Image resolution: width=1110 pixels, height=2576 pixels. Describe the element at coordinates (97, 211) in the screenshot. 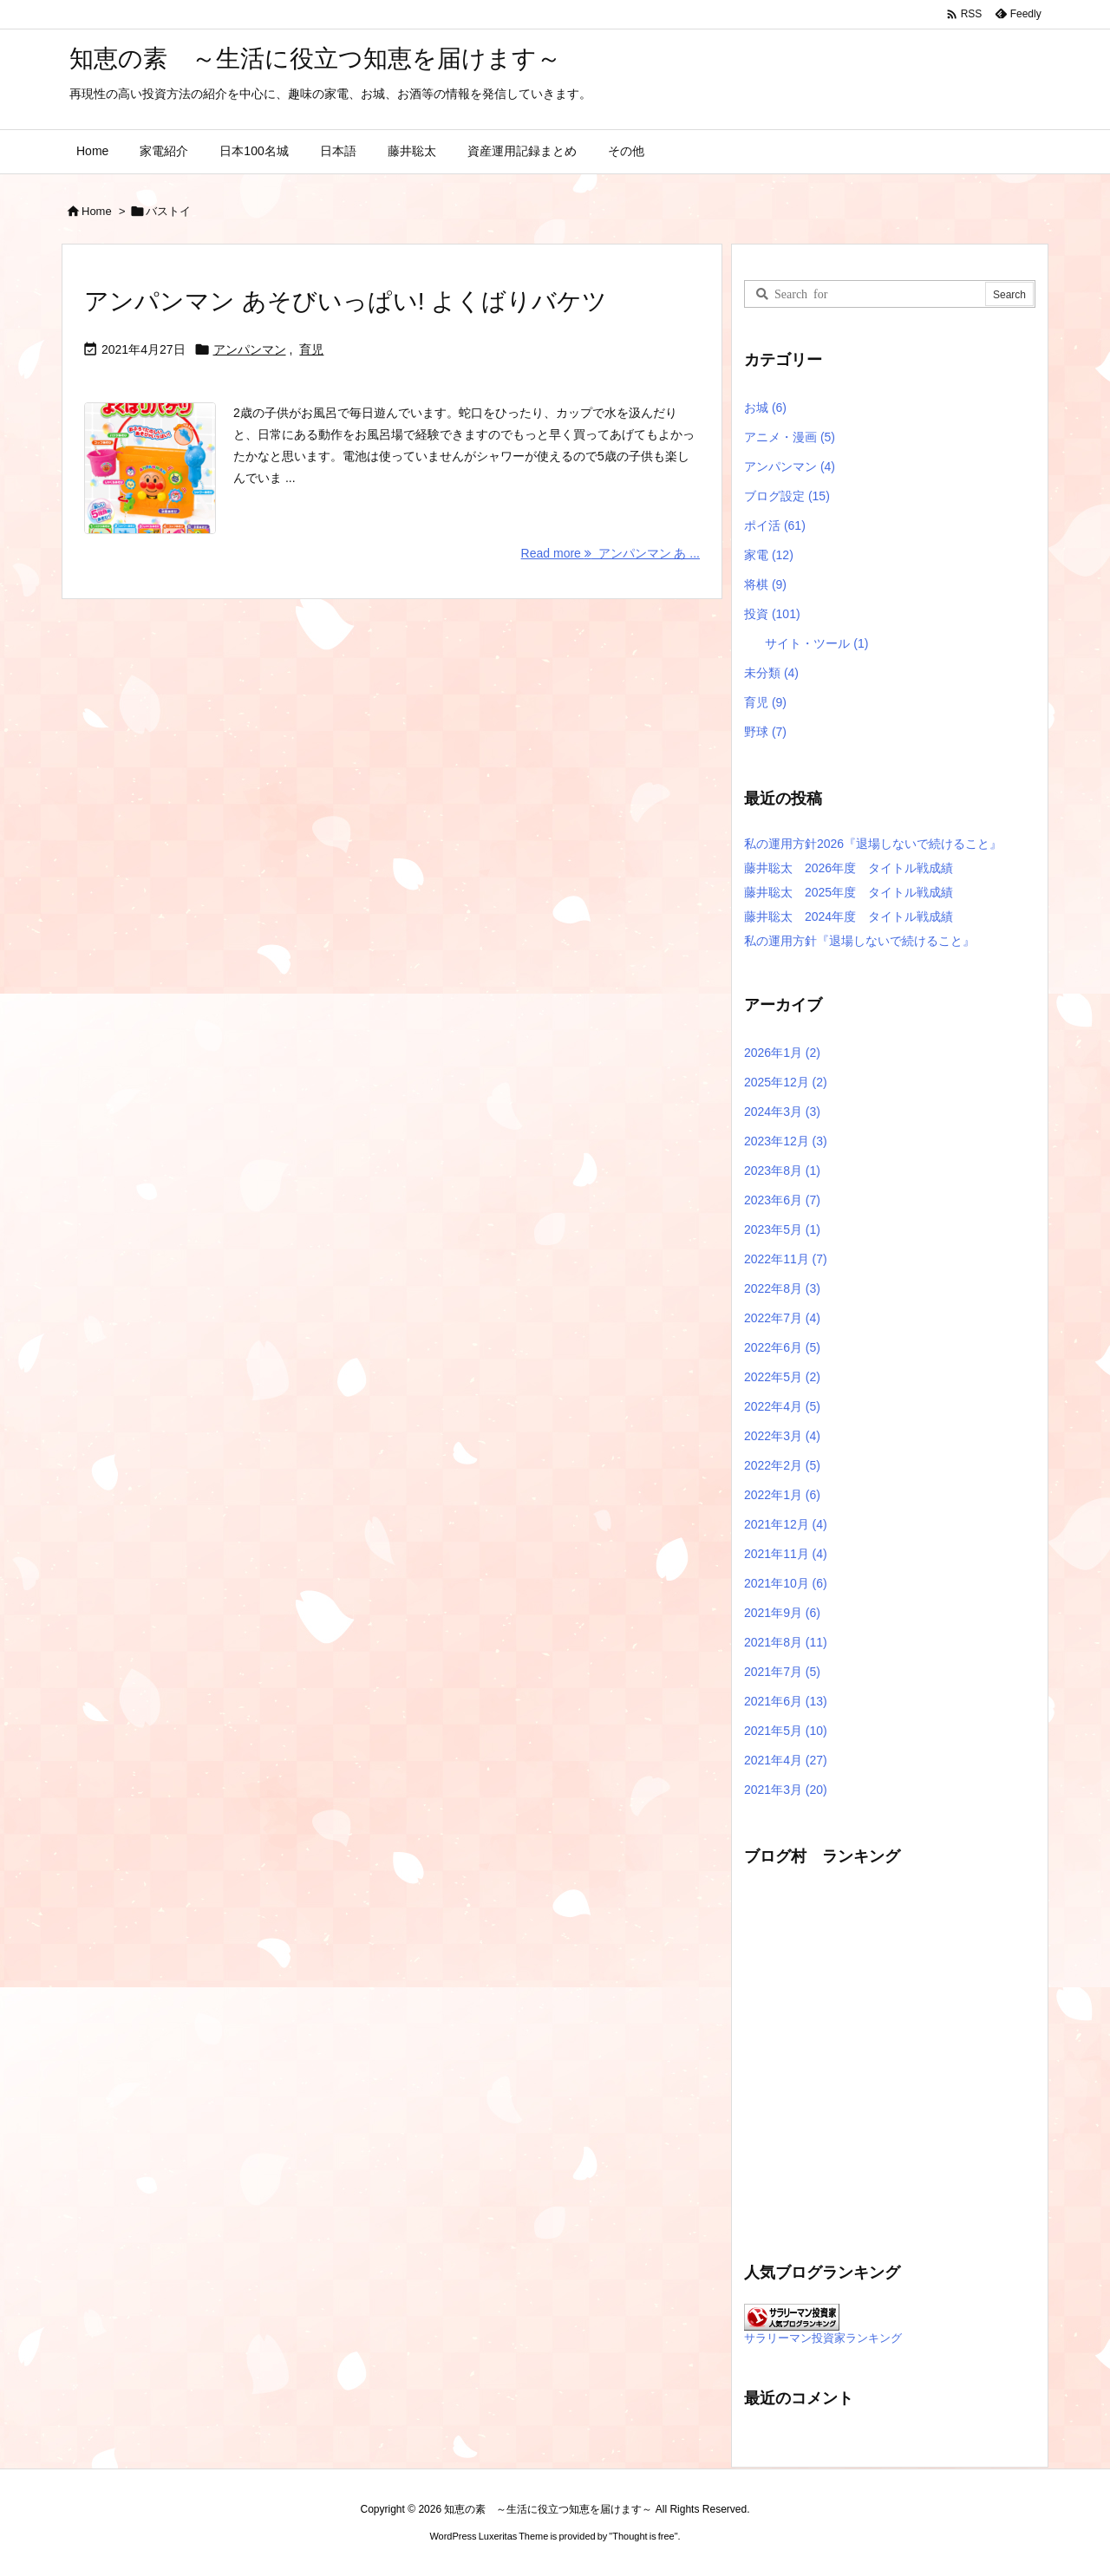

I see `Home` at that location.